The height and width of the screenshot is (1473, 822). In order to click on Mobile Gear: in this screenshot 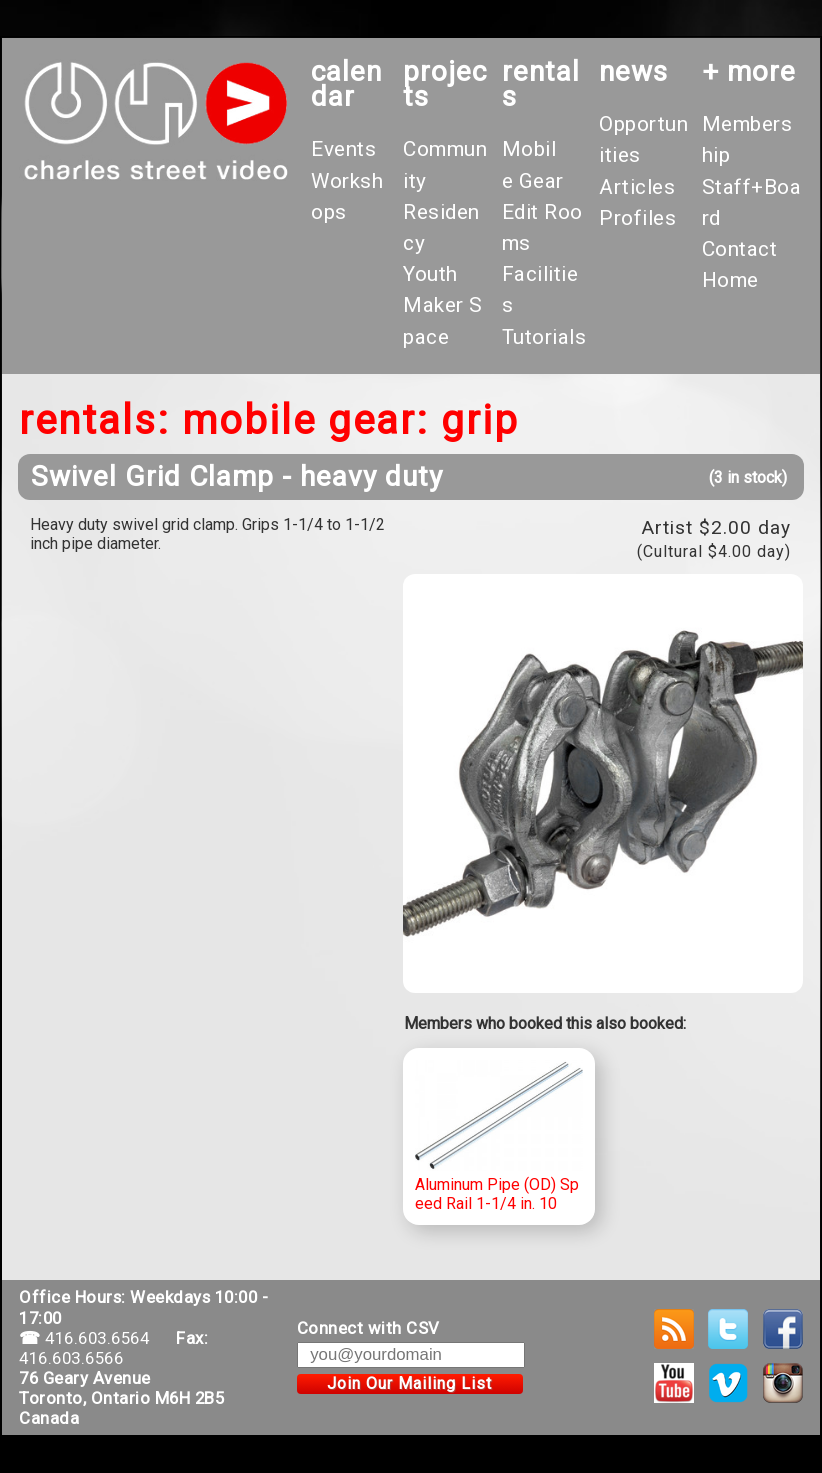, I will do `click(305, 420)`.